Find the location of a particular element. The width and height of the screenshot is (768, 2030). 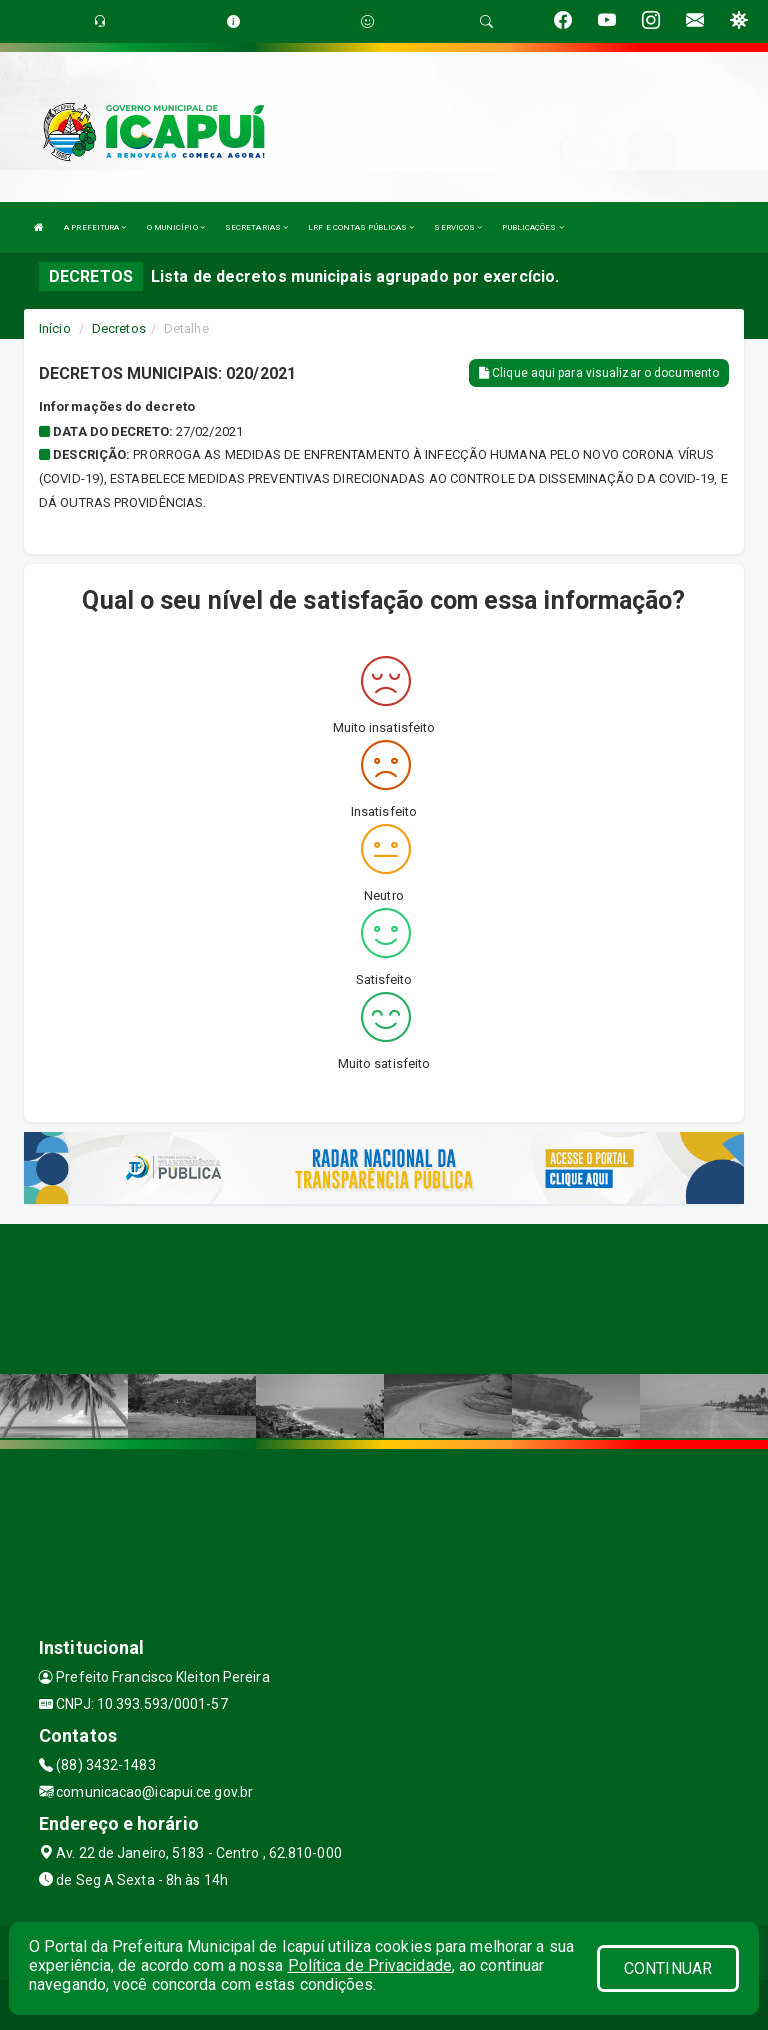

PUBLICAÇÕES is located at coordinates (532, 227).